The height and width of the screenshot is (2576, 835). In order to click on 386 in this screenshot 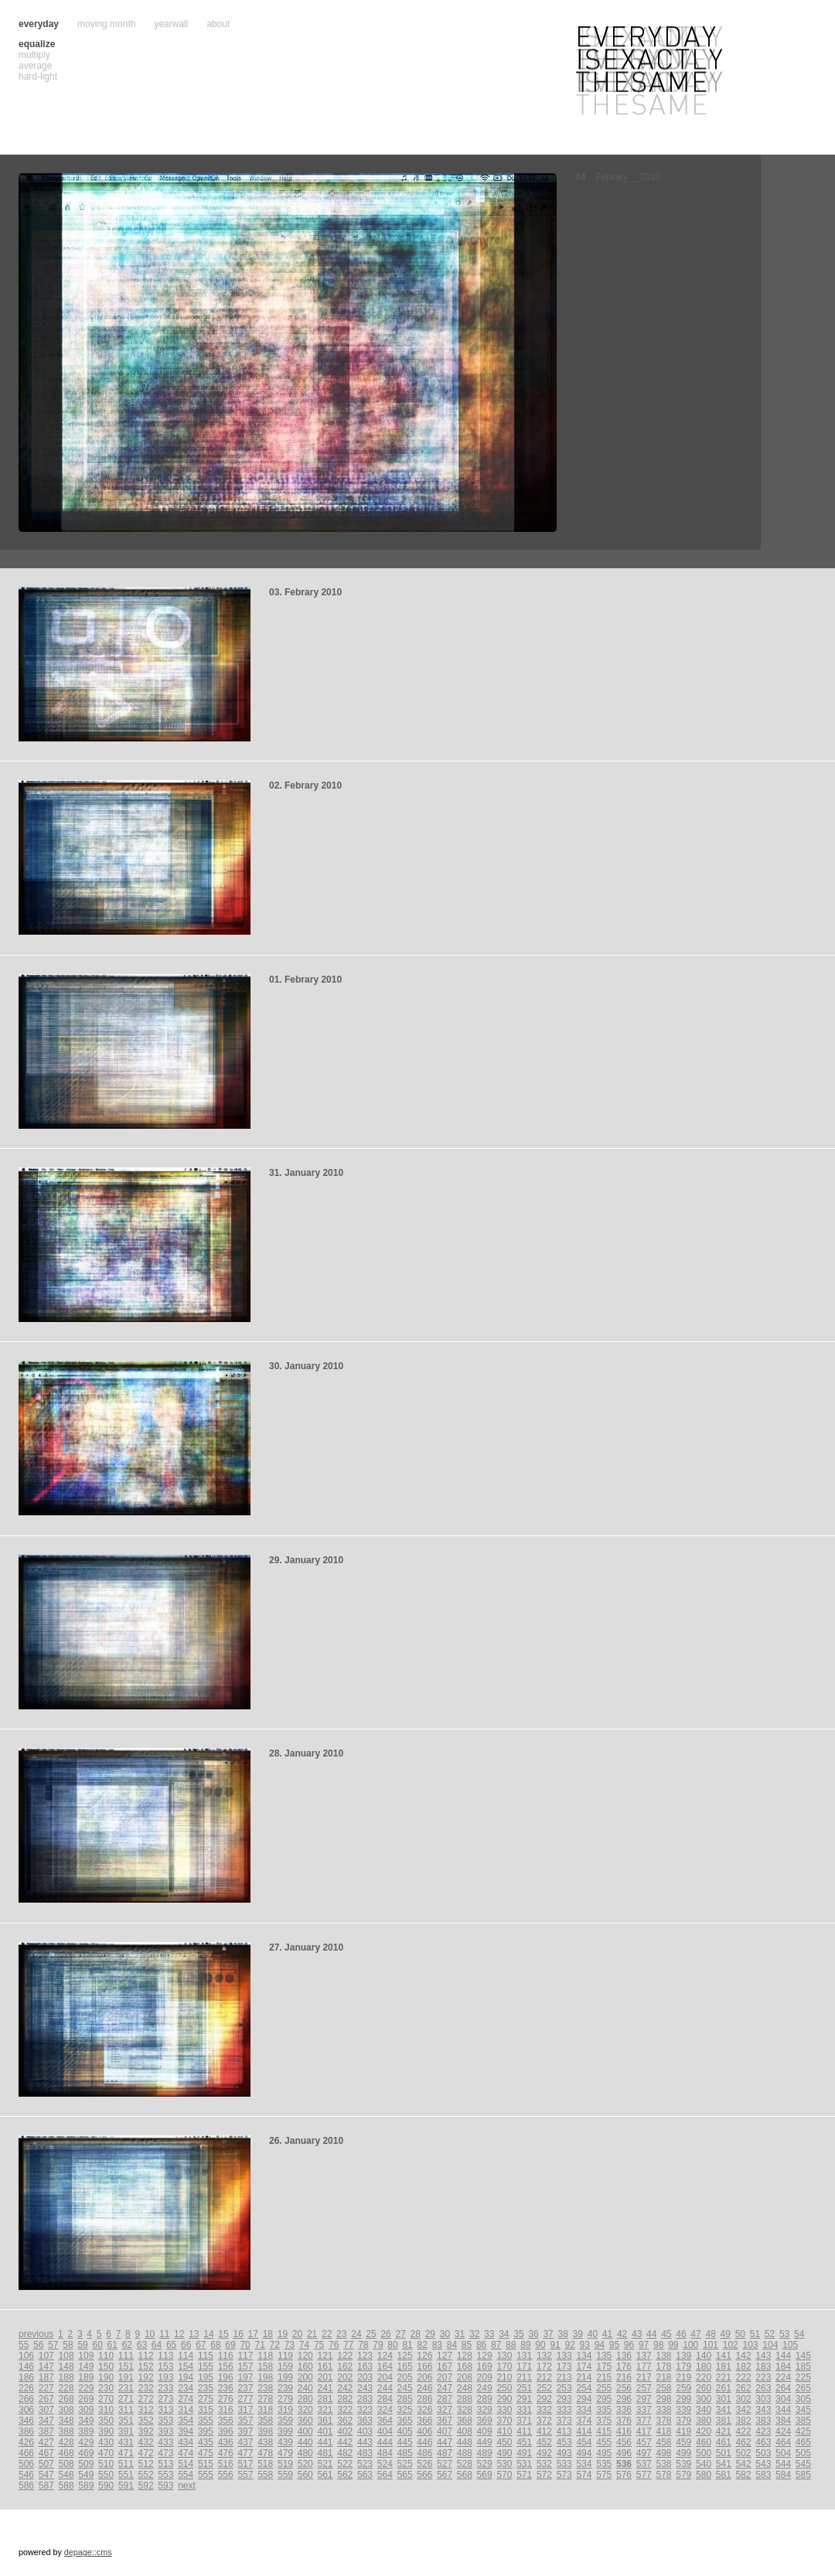, I will do `click(26, 2431)`.